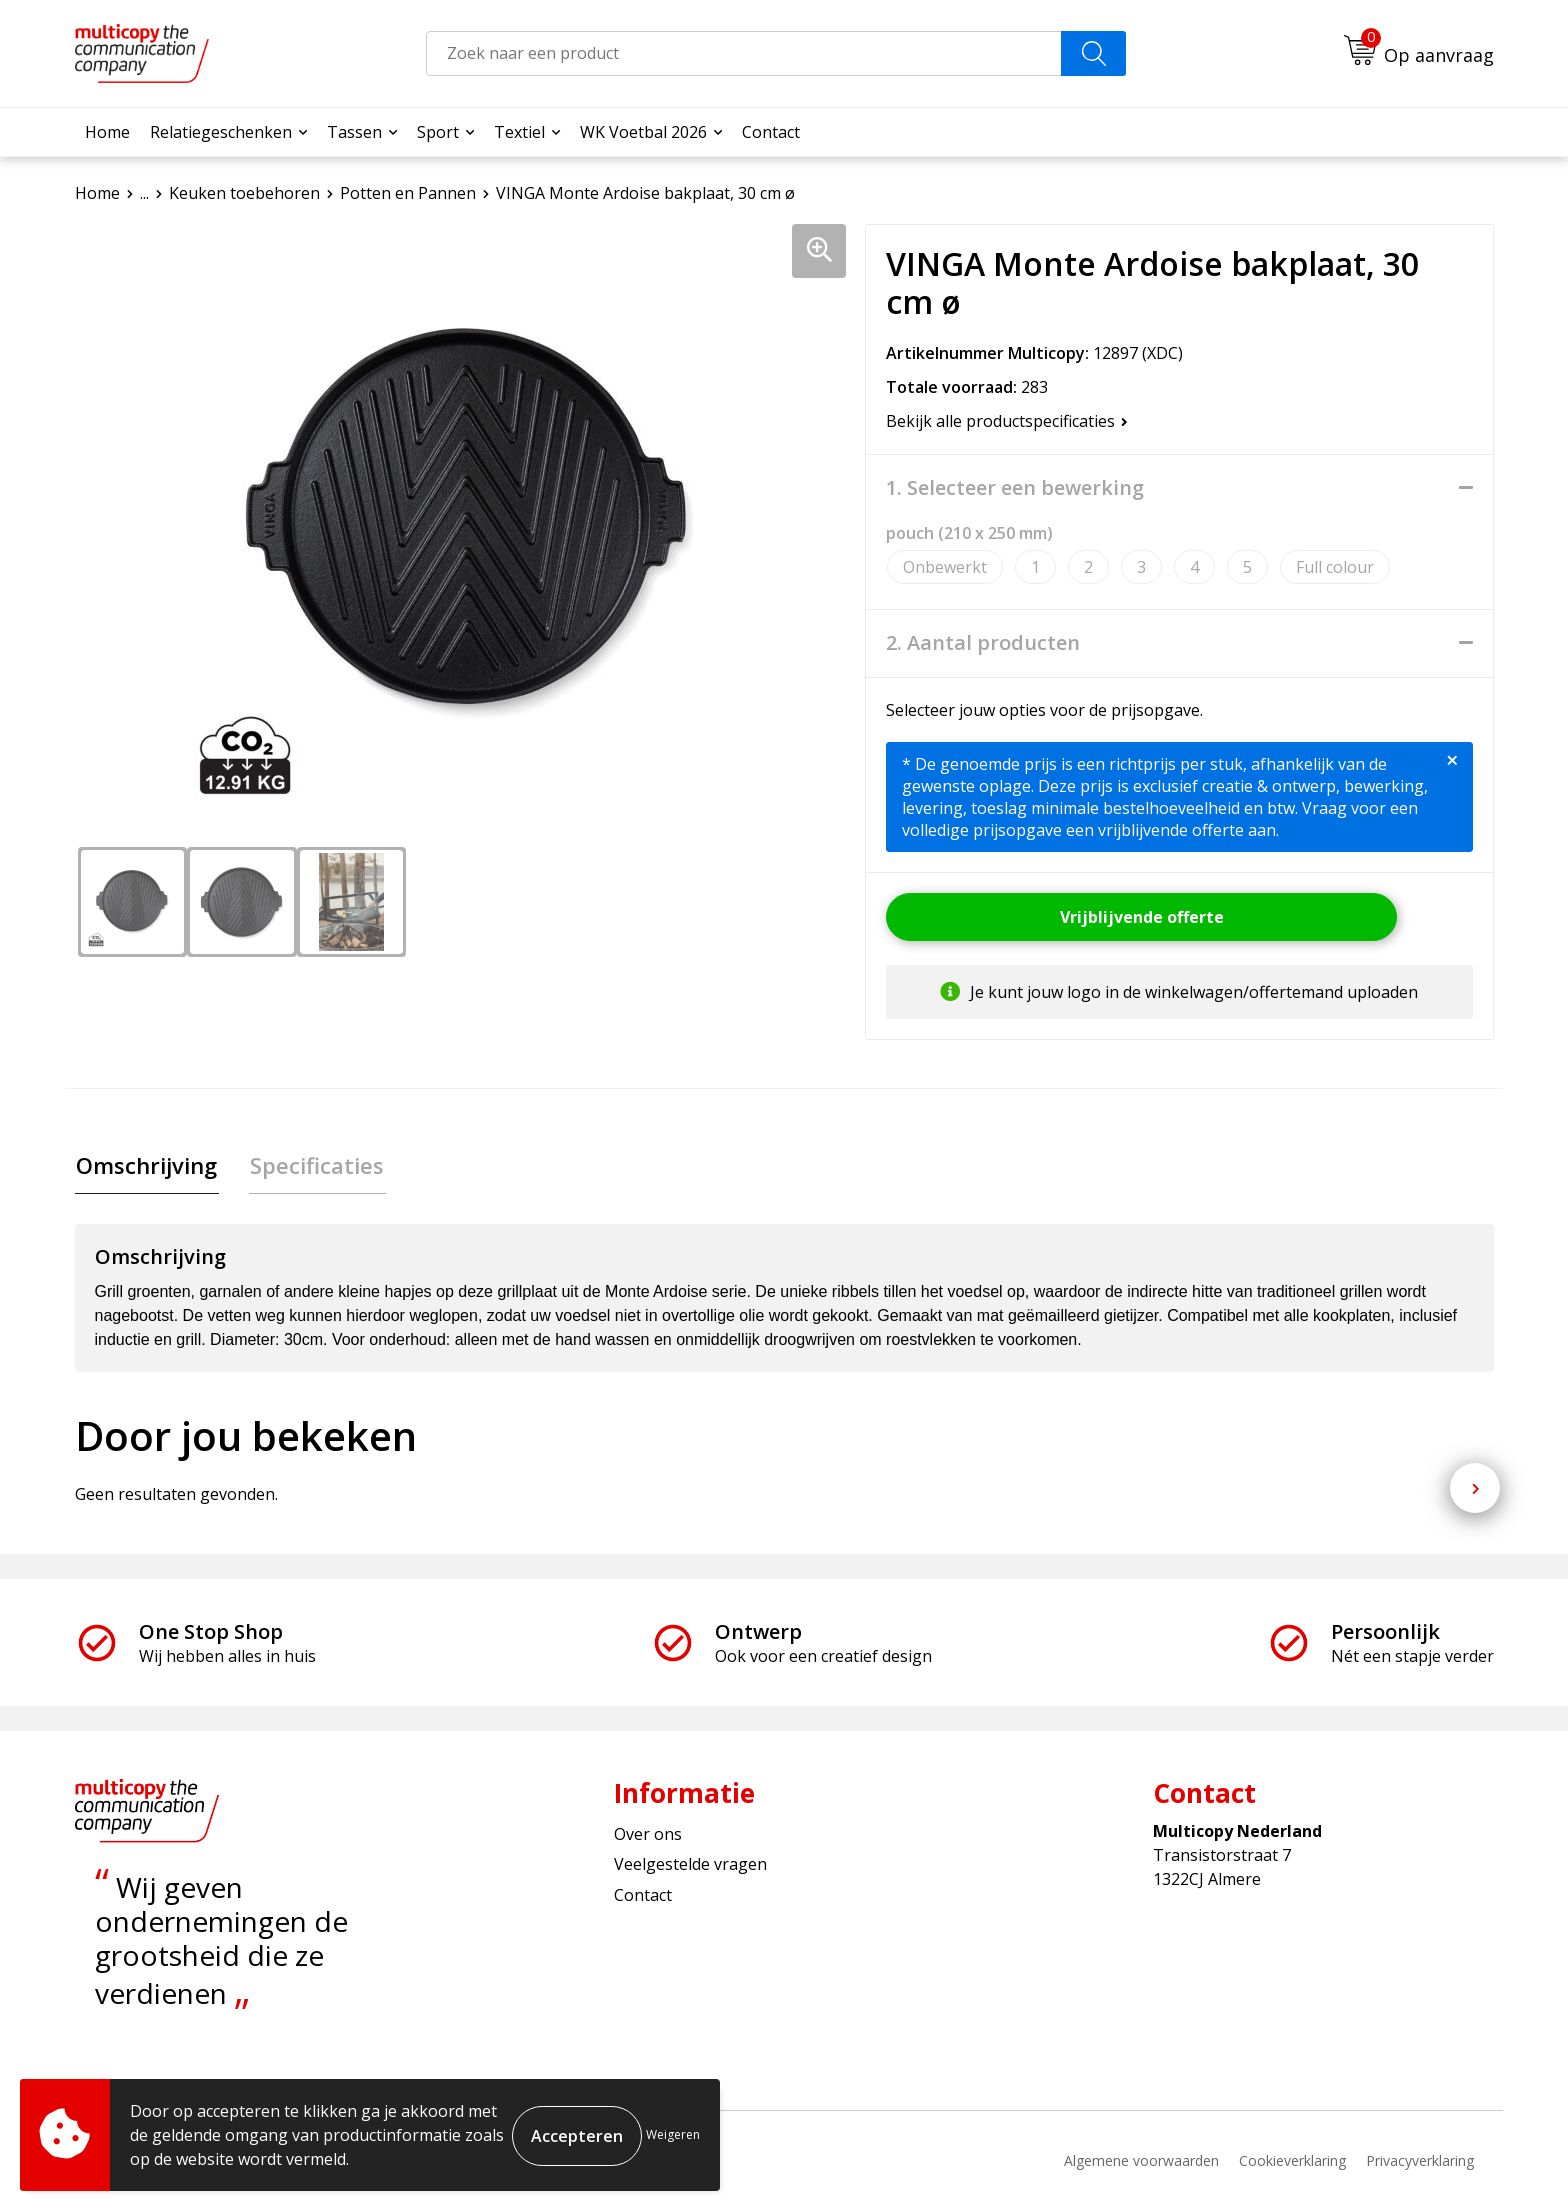 The height and width of the screenshot is (2211, 1568). I want to click on Contact, so click(771, 132).